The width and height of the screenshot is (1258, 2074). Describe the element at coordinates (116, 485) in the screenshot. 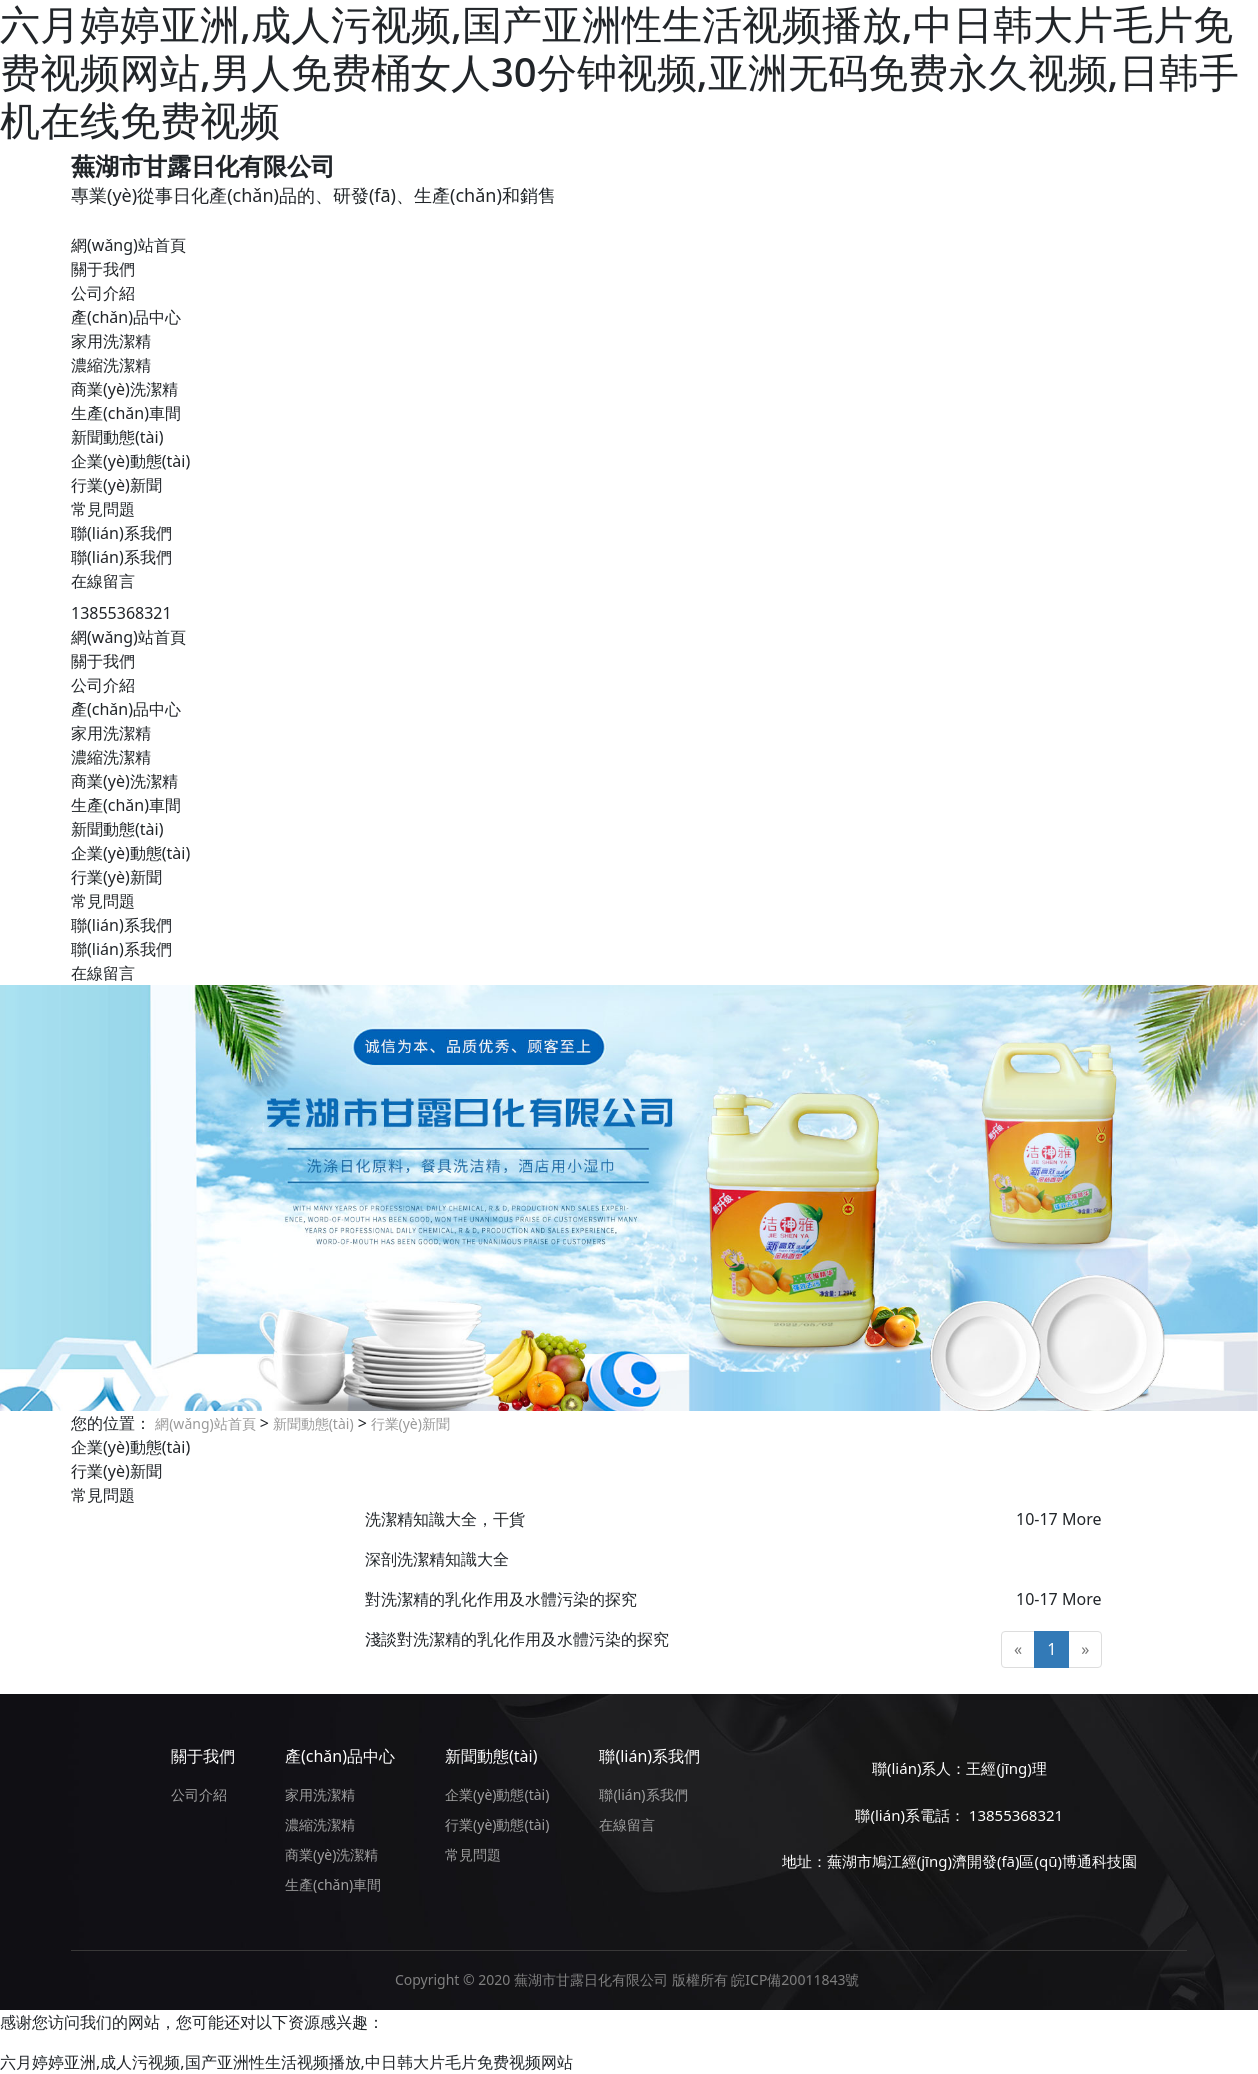

I see `行業(yè)新聞` at that location.